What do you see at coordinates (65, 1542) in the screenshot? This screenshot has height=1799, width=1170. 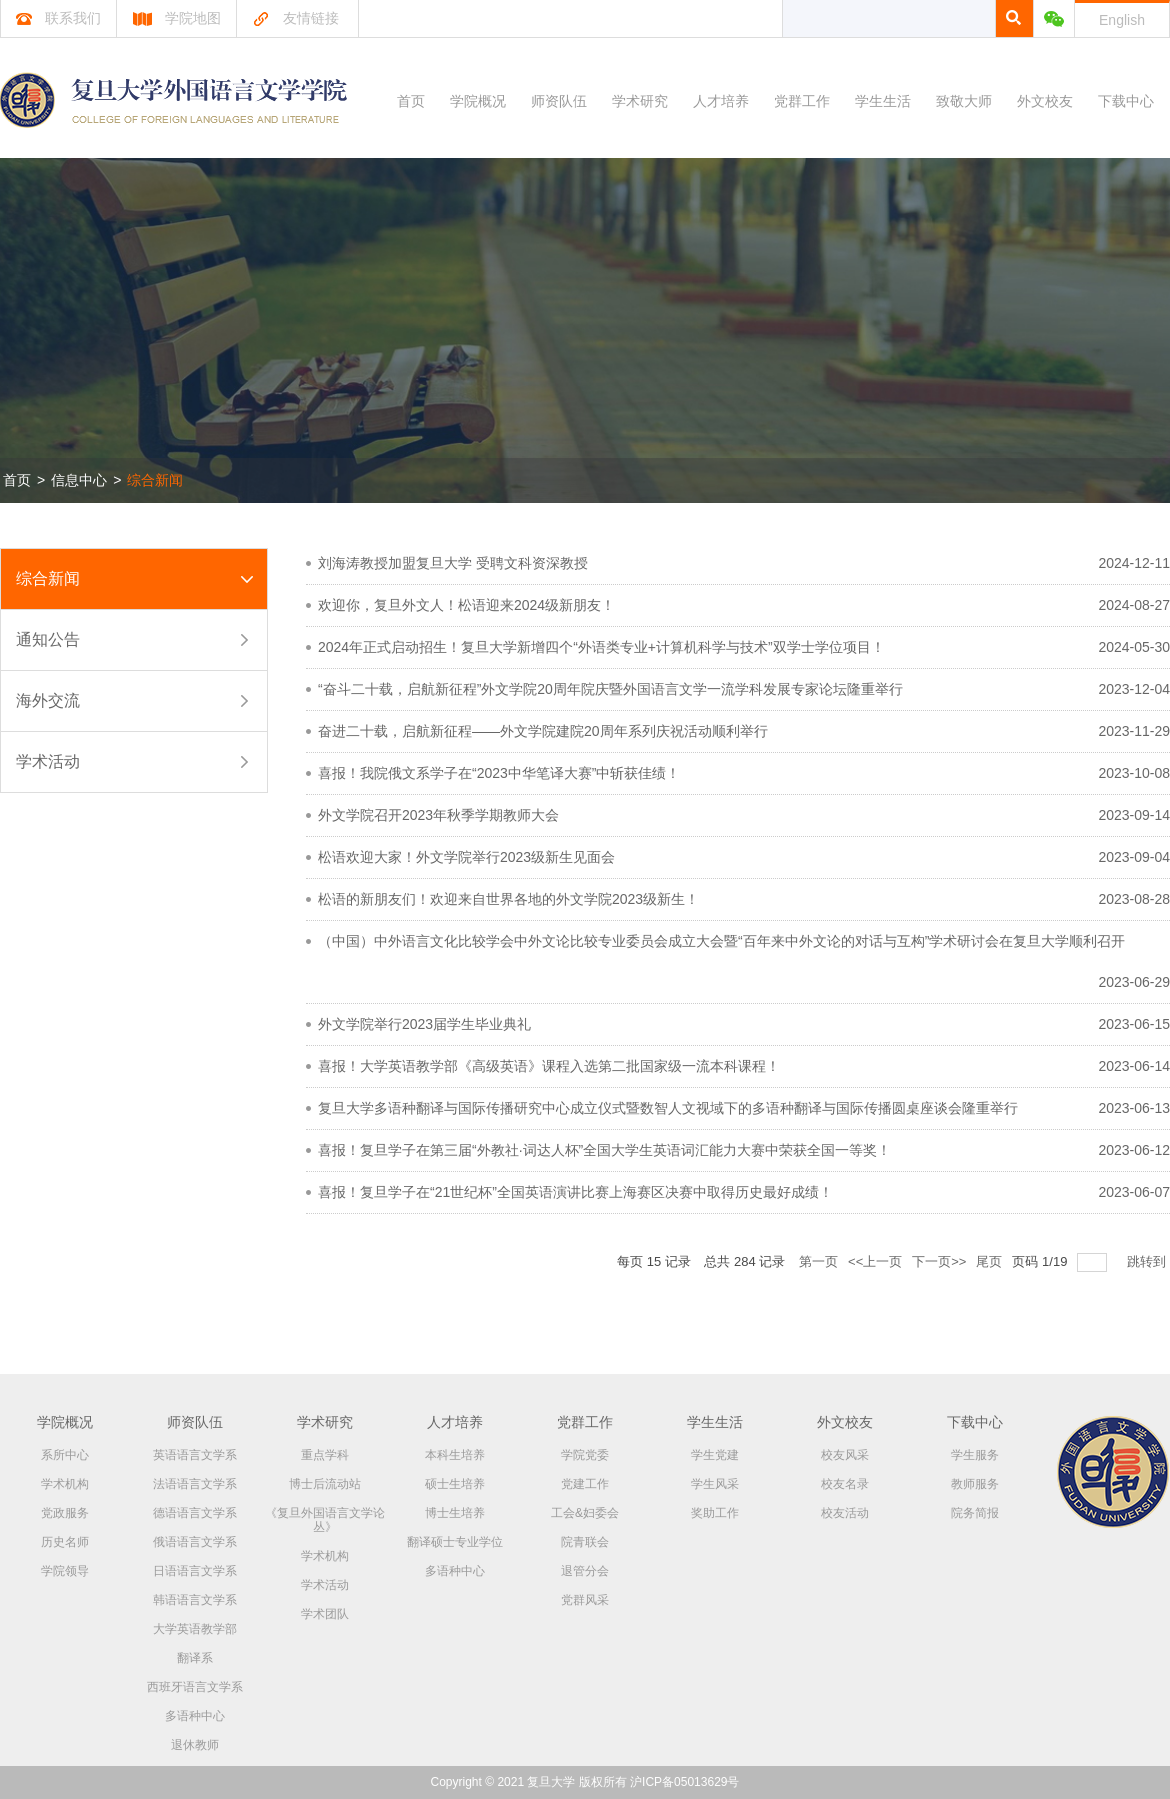 I see `历史名师` at bounding box center [65, 1542].